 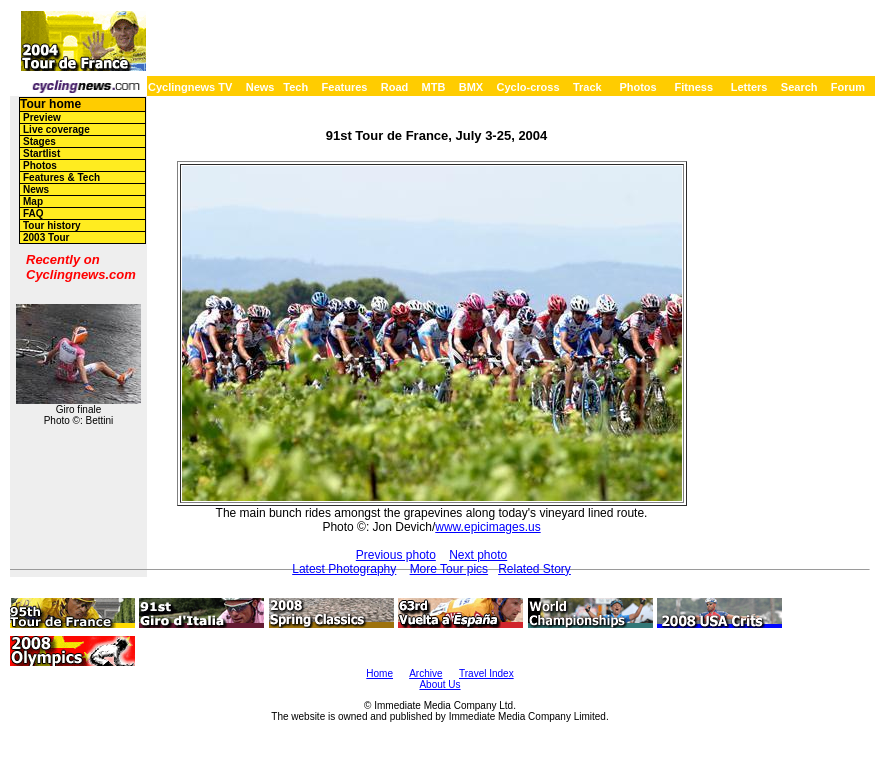 I want to click on Travel Index, so click(x=486, y=673).